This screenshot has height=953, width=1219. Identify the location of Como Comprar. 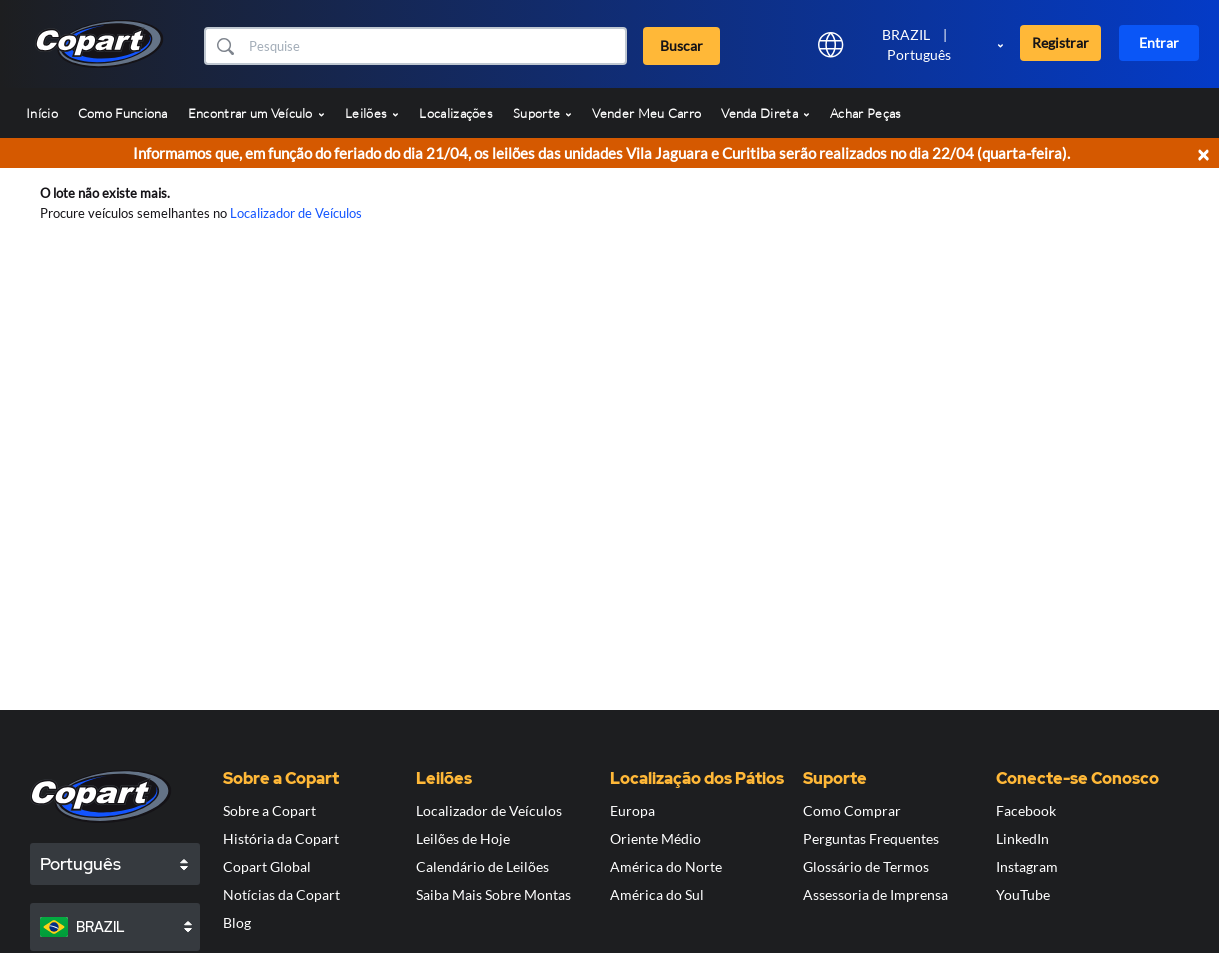
(852, 810).